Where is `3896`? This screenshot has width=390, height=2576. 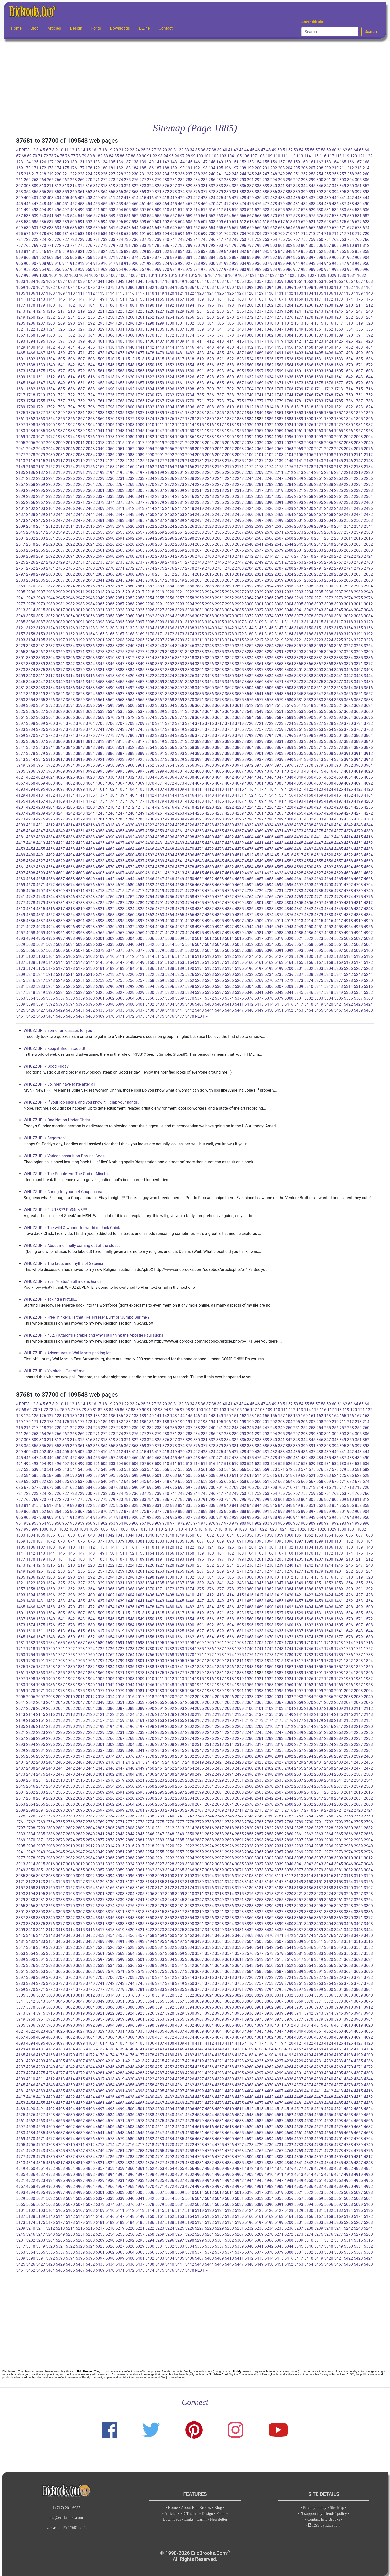
3896 is located at coordinates (209, 753).